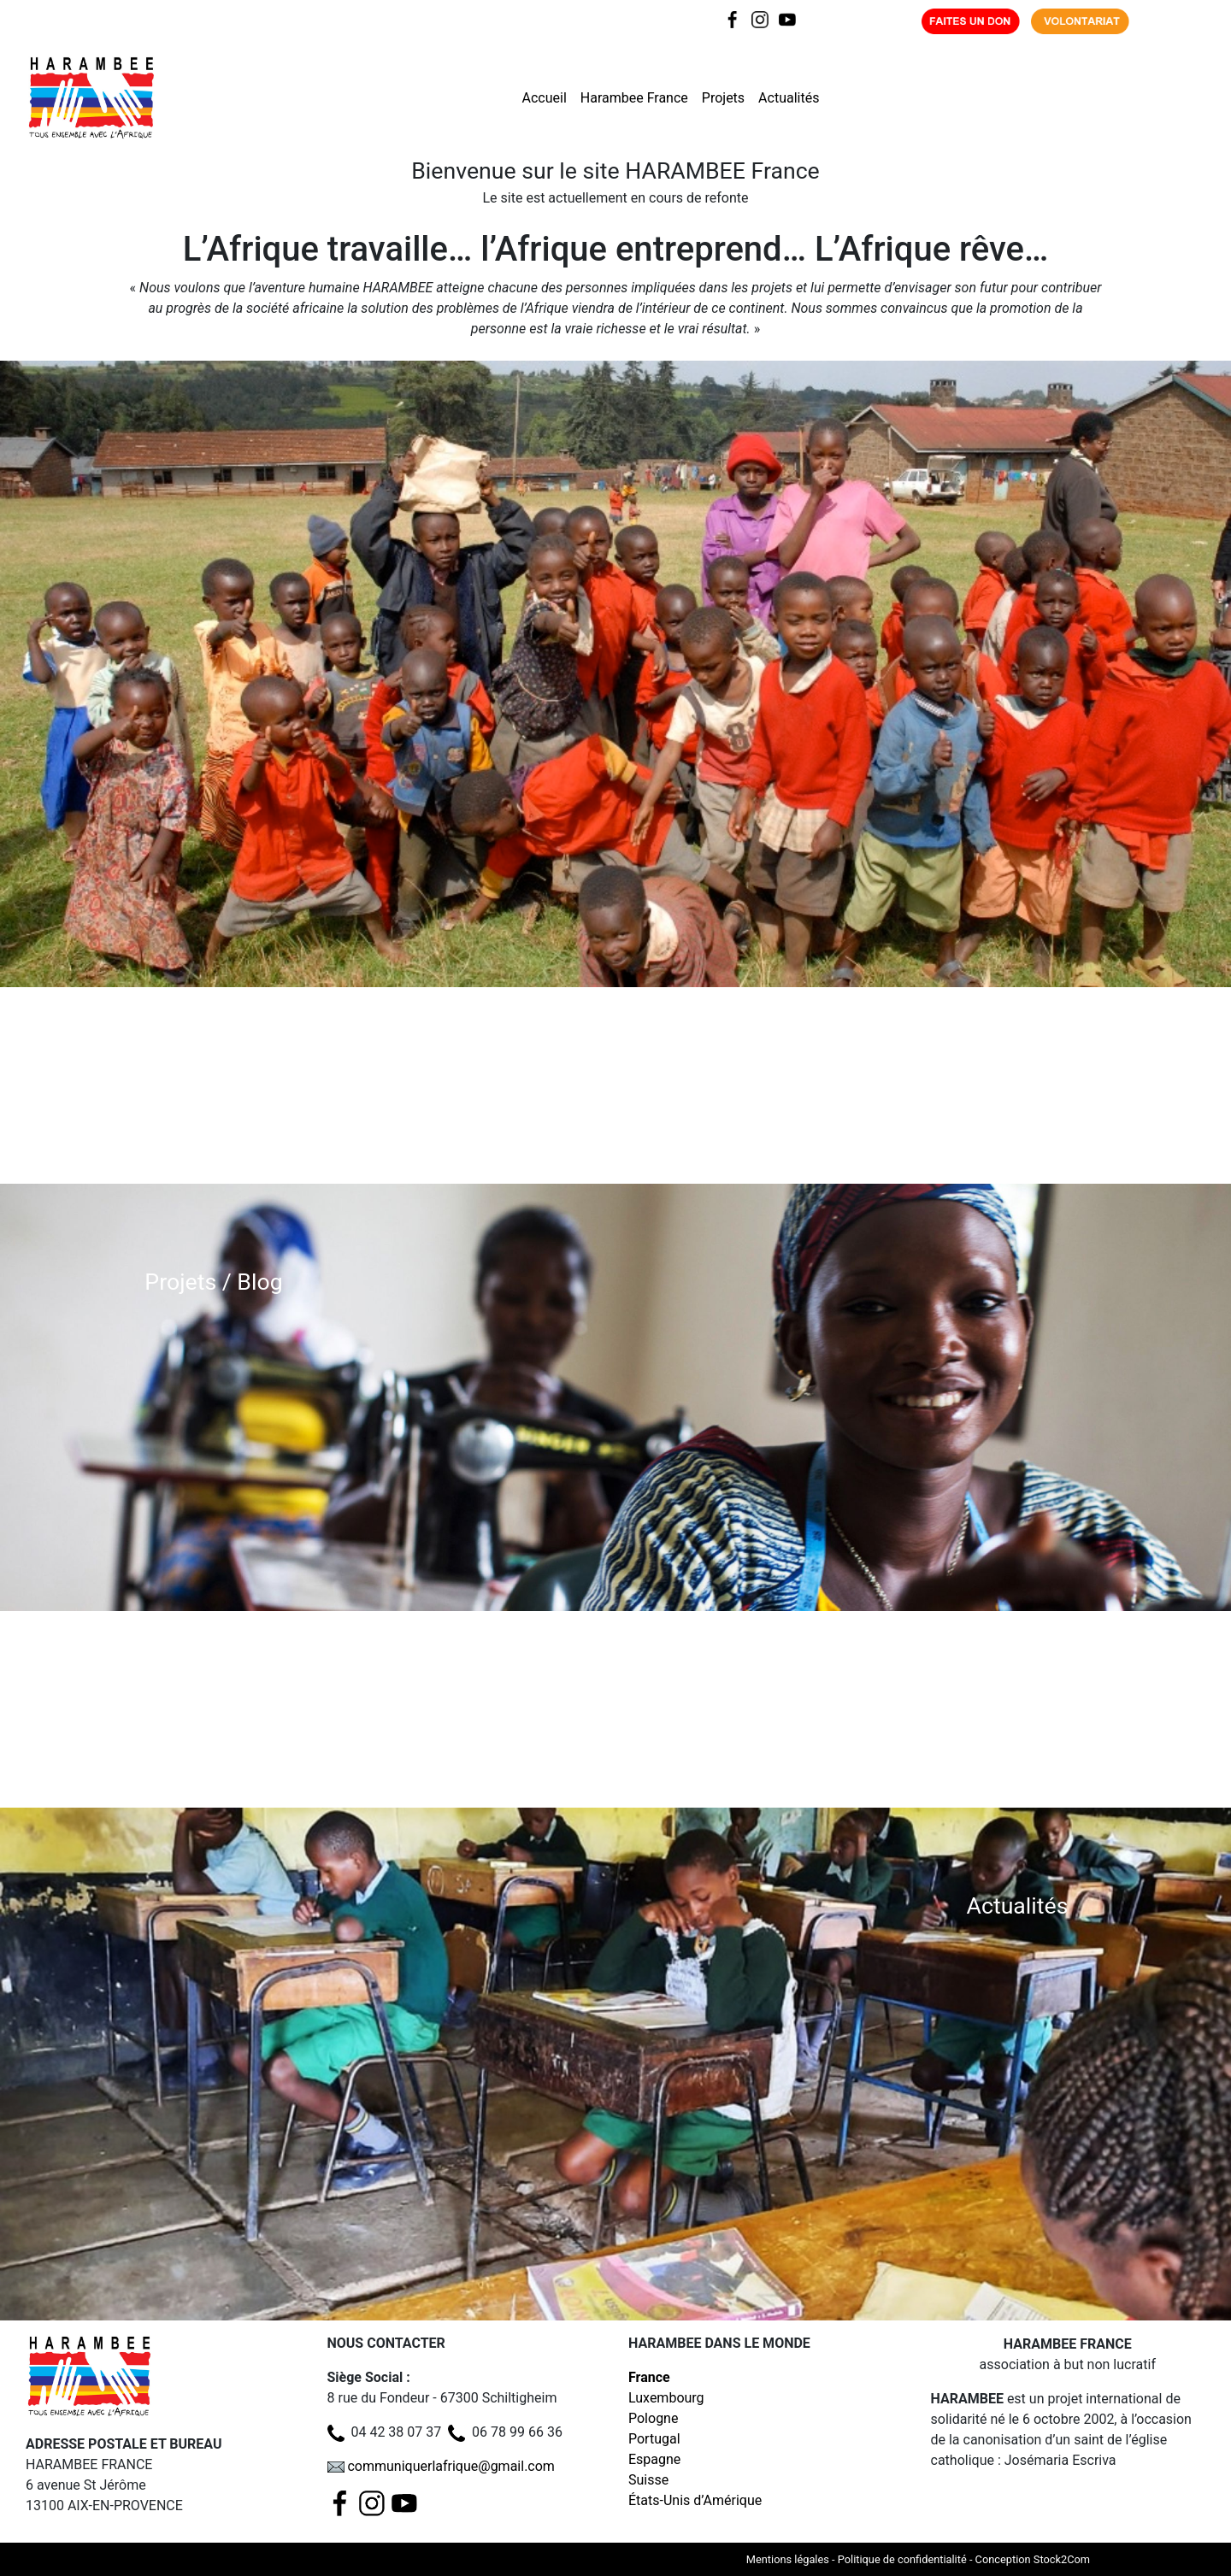  What do you see at coordinates (666, 2398) in the screenshot?
I see `Luxembourg` at bounding box center [666, 2398].